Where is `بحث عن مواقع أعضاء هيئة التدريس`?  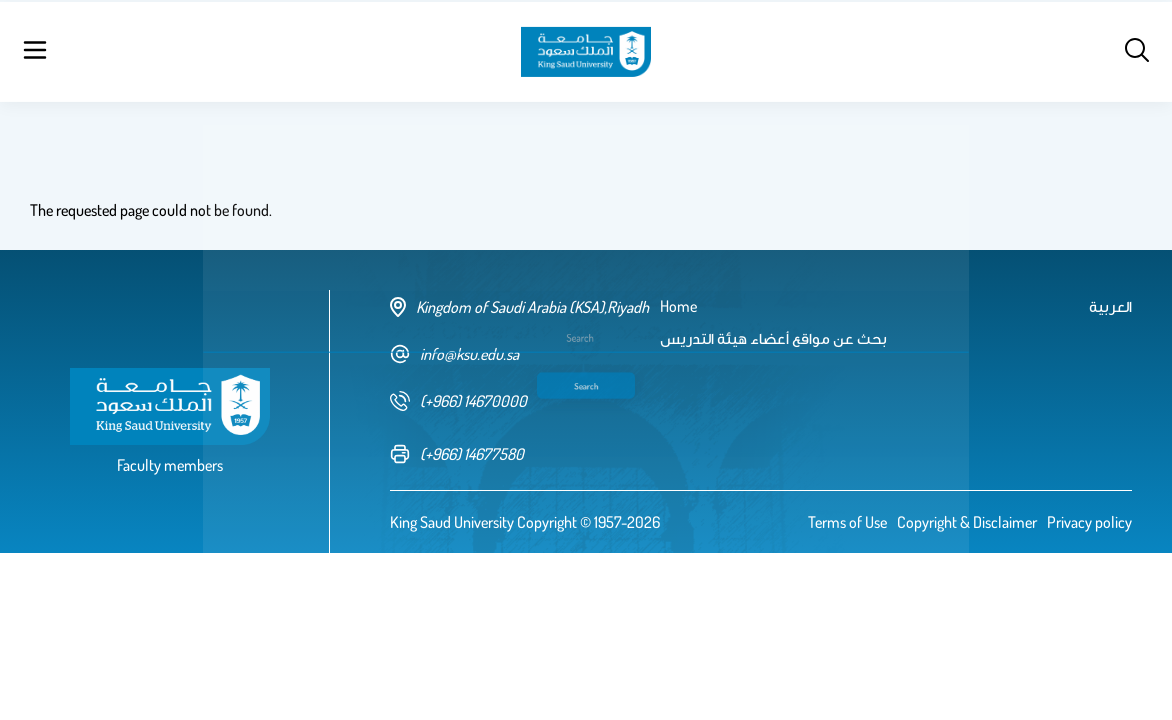 بحث عن مواقع أعضاء هيئة التدريس is located at coordinates (350, 50).